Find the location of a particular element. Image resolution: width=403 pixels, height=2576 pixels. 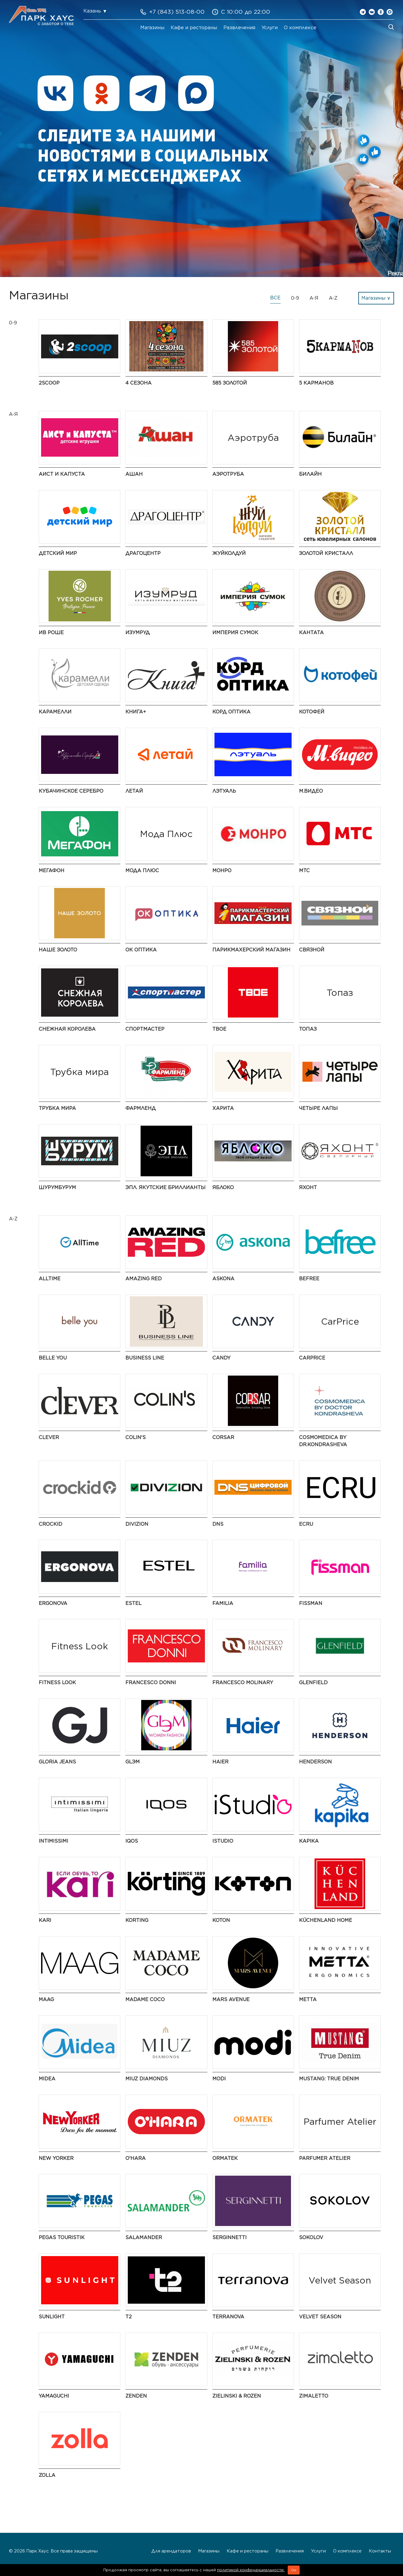

Фармленд is located at coordinates (140, 1108).